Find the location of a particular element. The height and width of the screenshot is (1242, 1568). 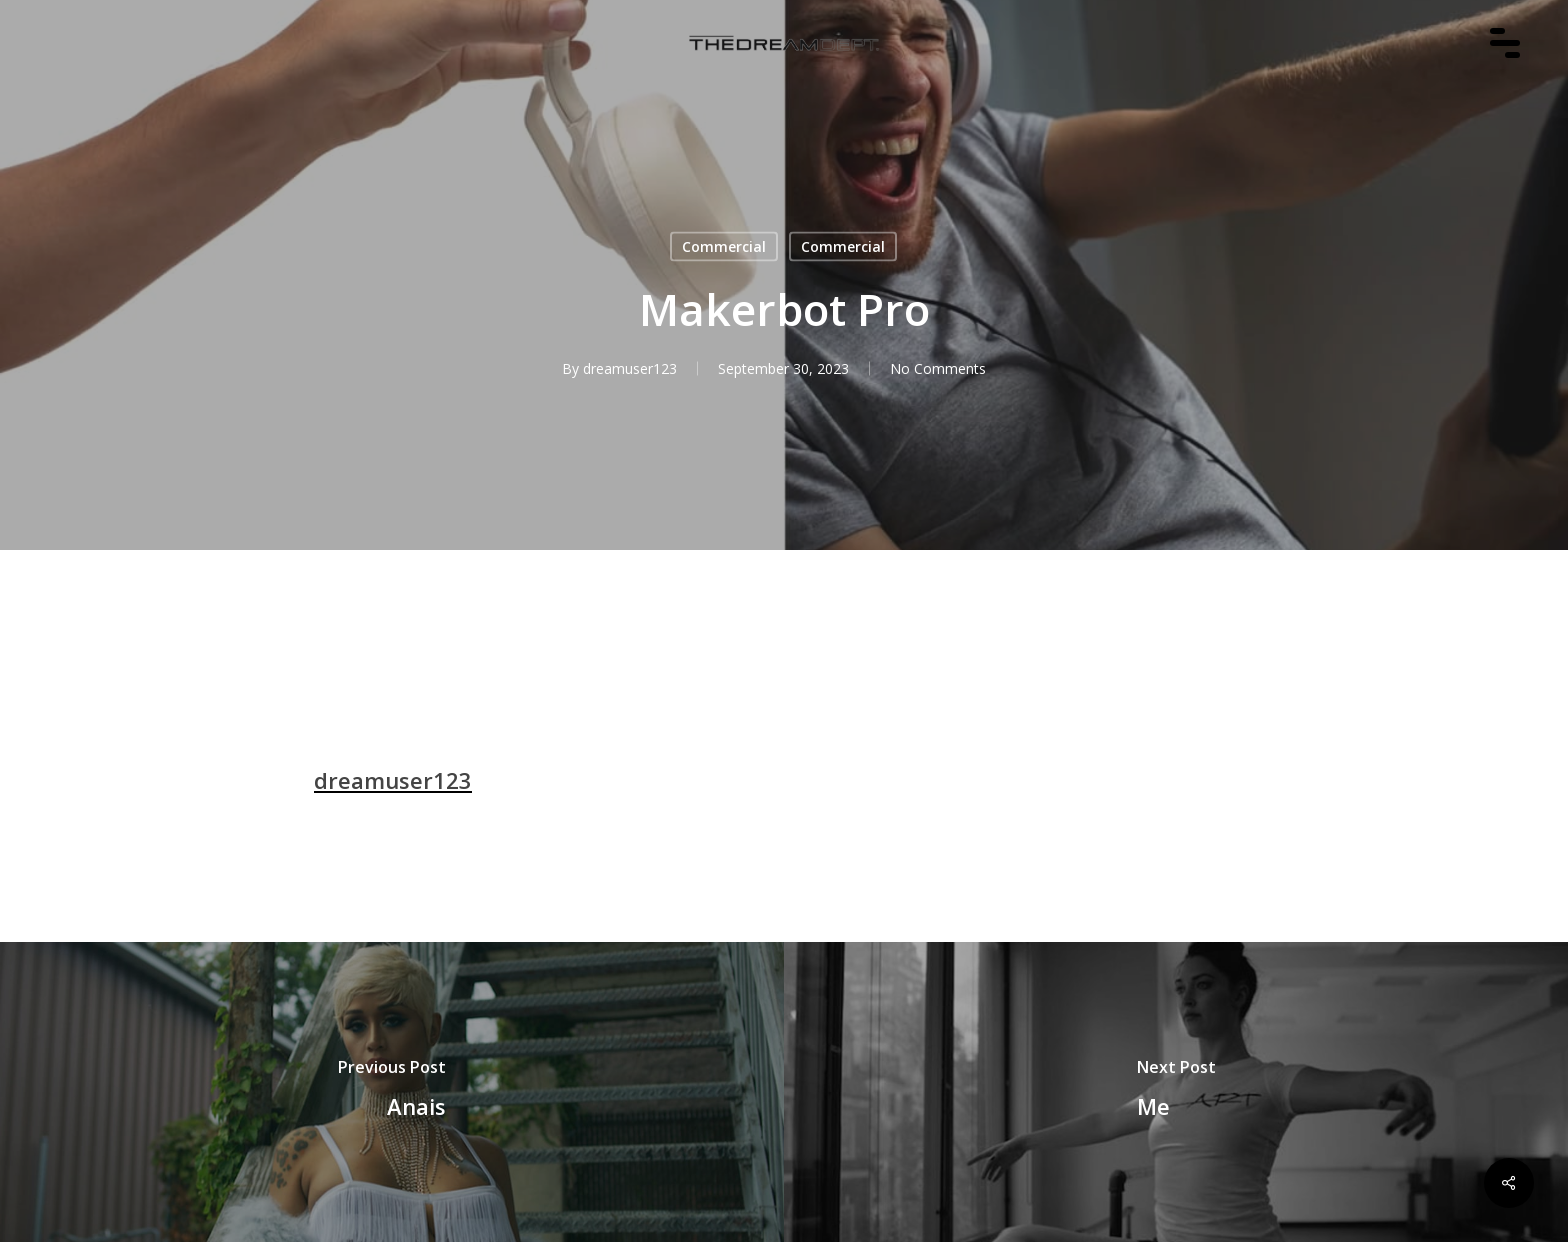

[Anais] is located at coordinates (392, 1092).